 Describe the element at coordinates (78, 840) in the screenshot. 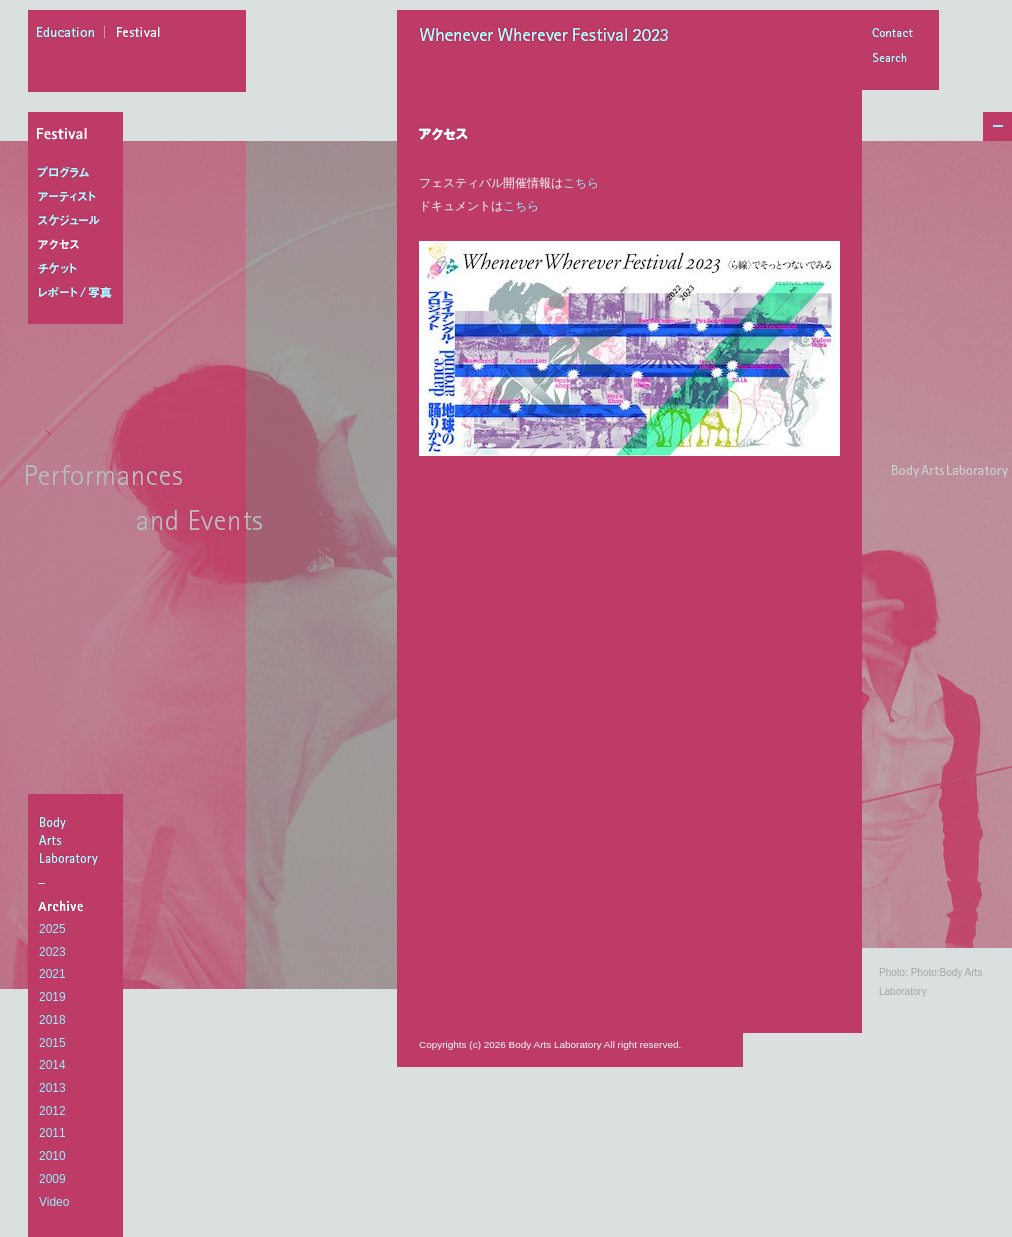

I see `BodyArtsLaboratory` at that location.